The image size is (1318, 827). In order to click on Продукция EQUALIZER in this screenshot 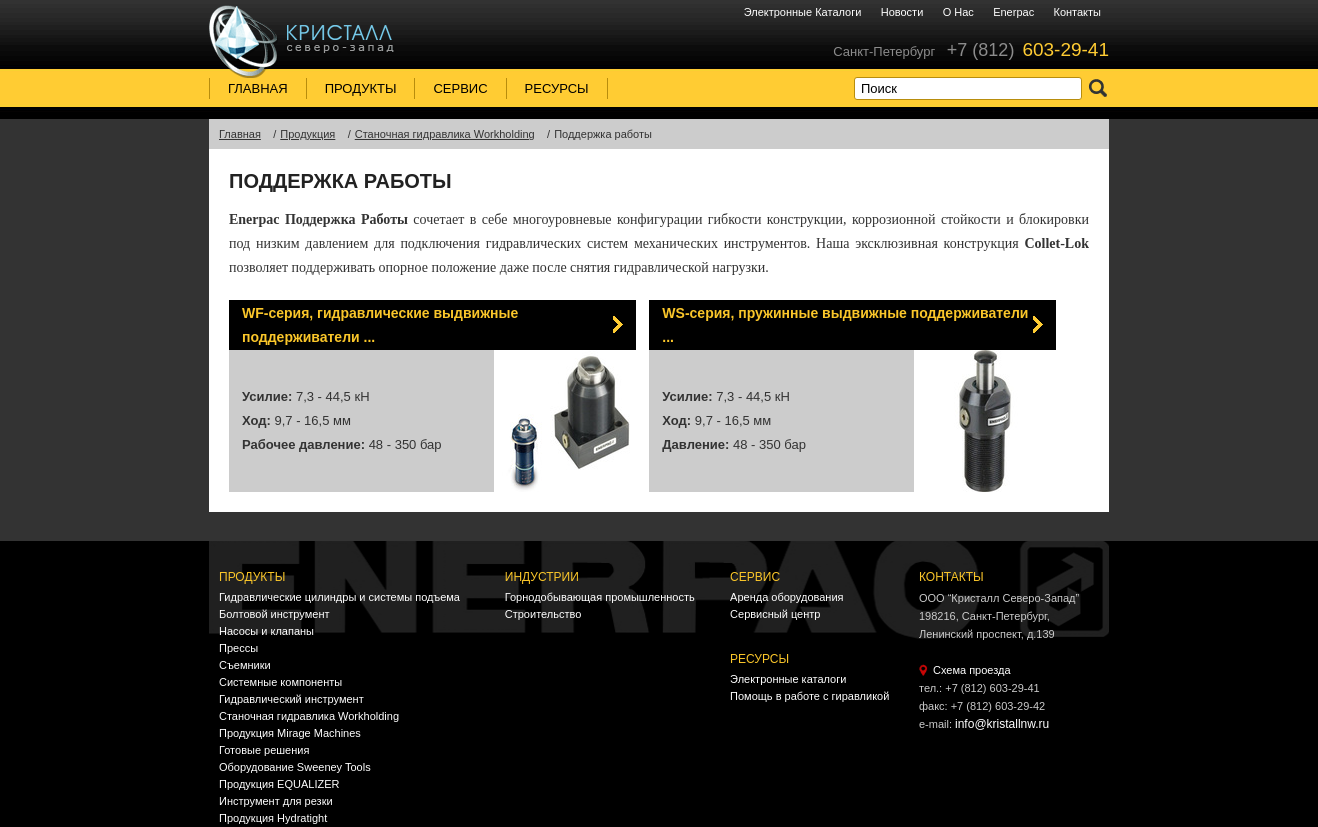, I will do `click(279, 784)`.